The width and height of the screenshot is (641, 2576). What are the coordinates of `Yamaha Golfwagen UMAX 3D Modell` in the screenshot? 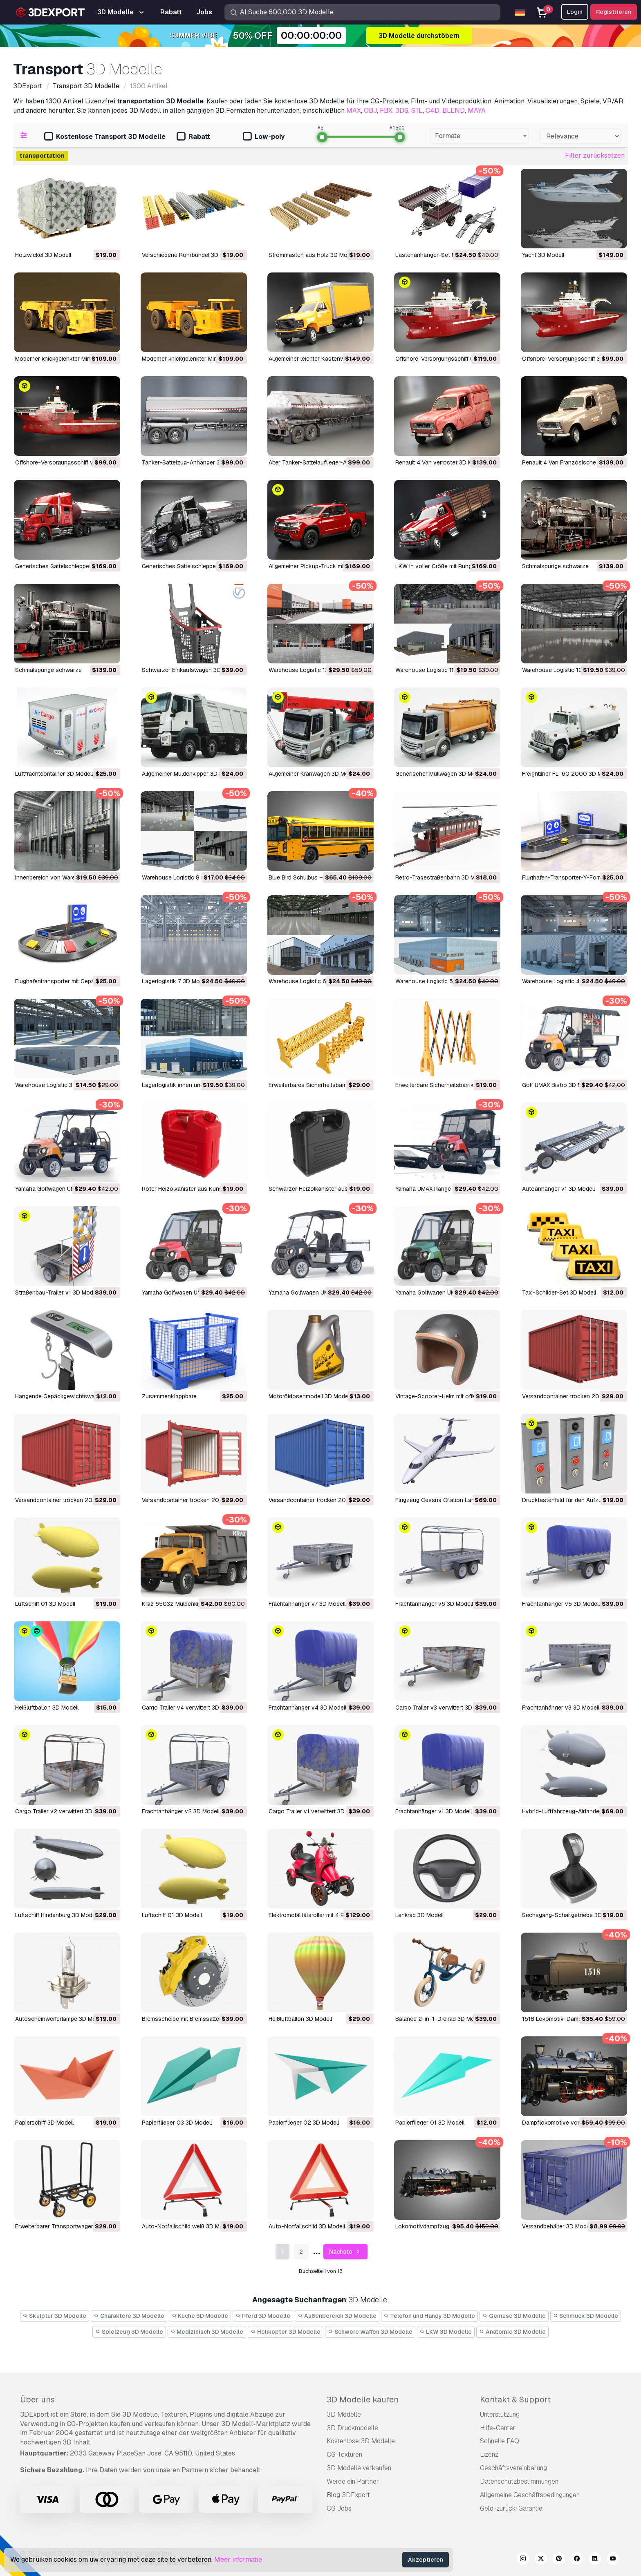 It's located at (316, 1292).